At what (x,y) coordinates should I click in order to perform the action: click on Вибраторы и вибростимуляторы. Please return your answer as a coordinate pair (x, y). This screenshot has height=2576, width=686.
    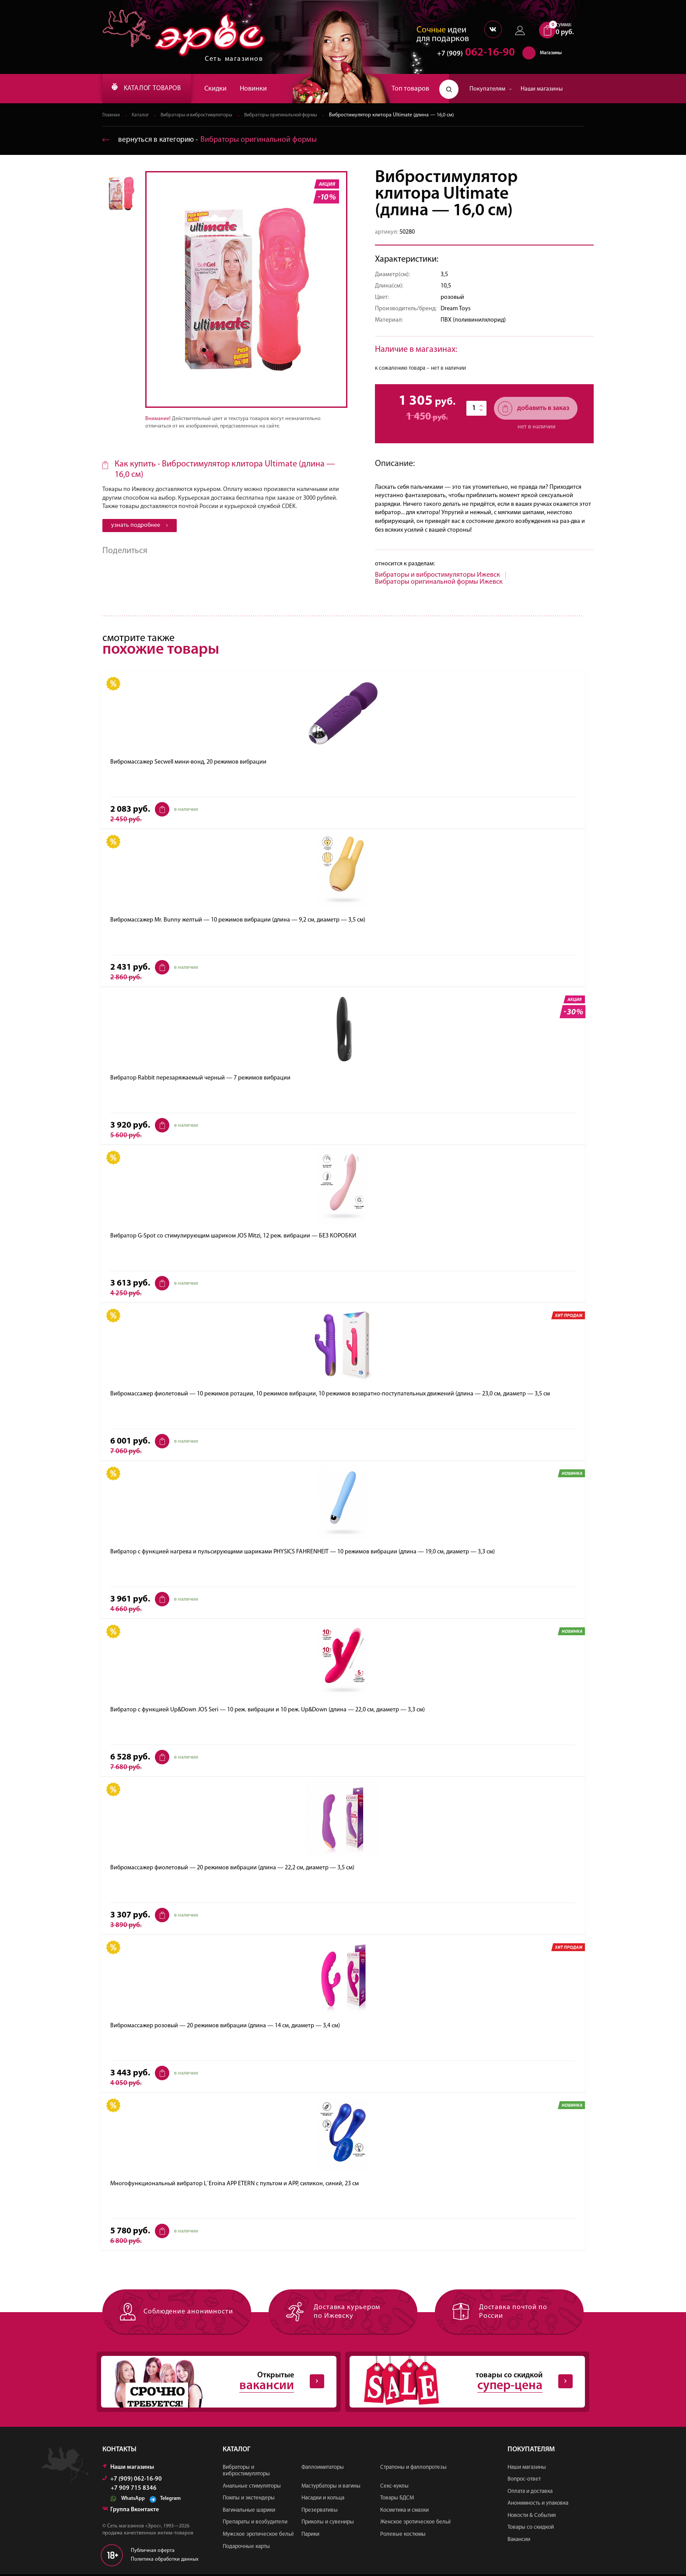
    Looking at the image, I should click on (200, 115).